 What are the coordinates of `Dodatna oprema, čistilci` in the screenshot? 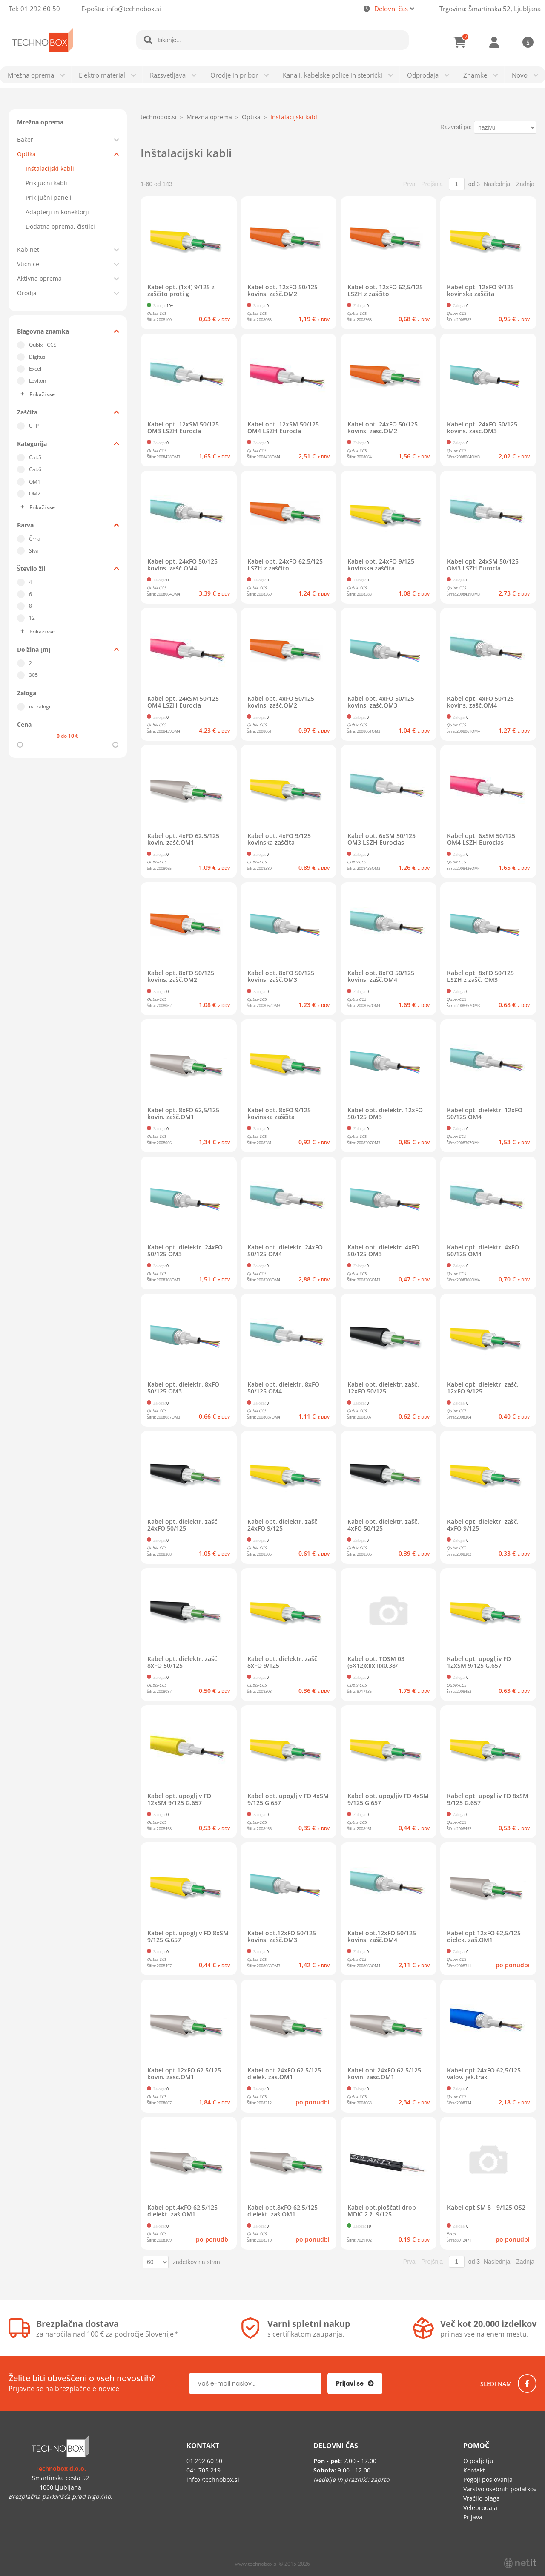 It's located at (60, 226).